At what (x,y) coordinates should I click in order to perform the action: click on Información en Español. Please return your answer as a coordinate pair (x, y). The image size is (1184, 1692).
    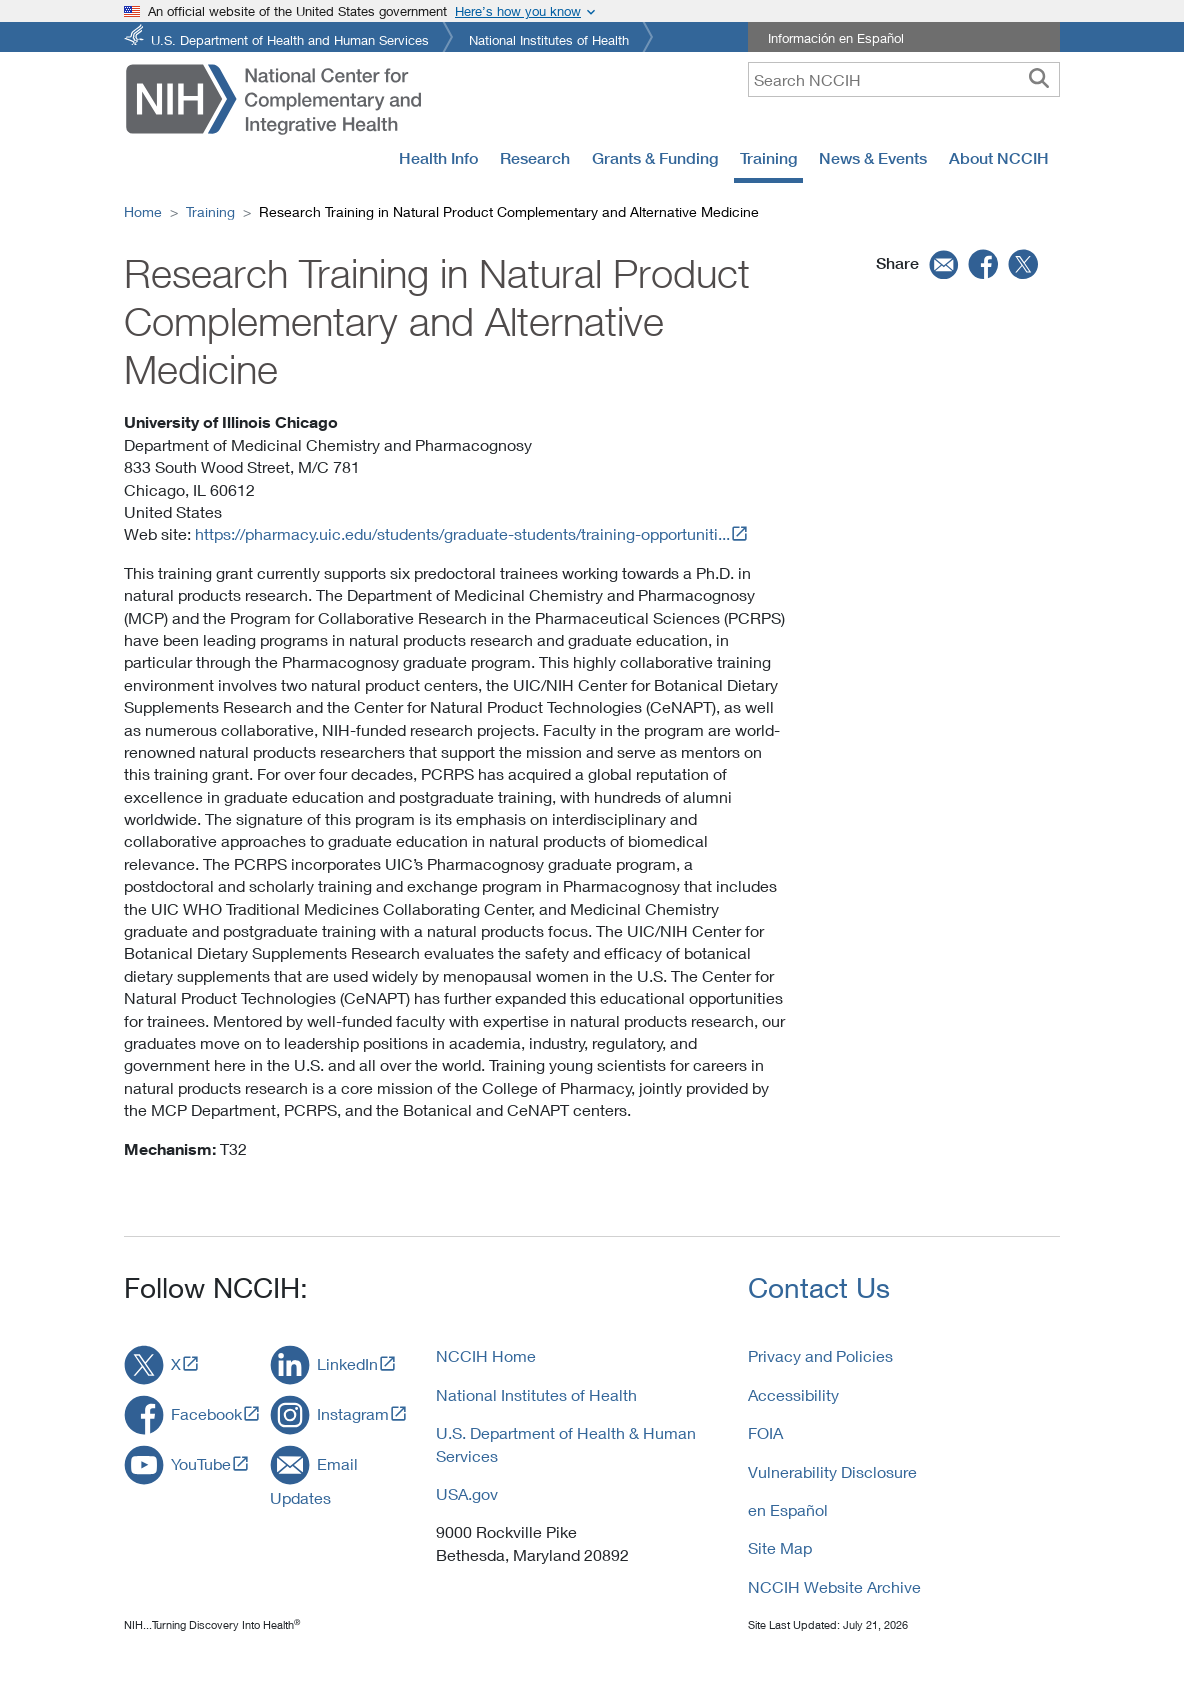
    Looking at the image, I should click on (836, 38).